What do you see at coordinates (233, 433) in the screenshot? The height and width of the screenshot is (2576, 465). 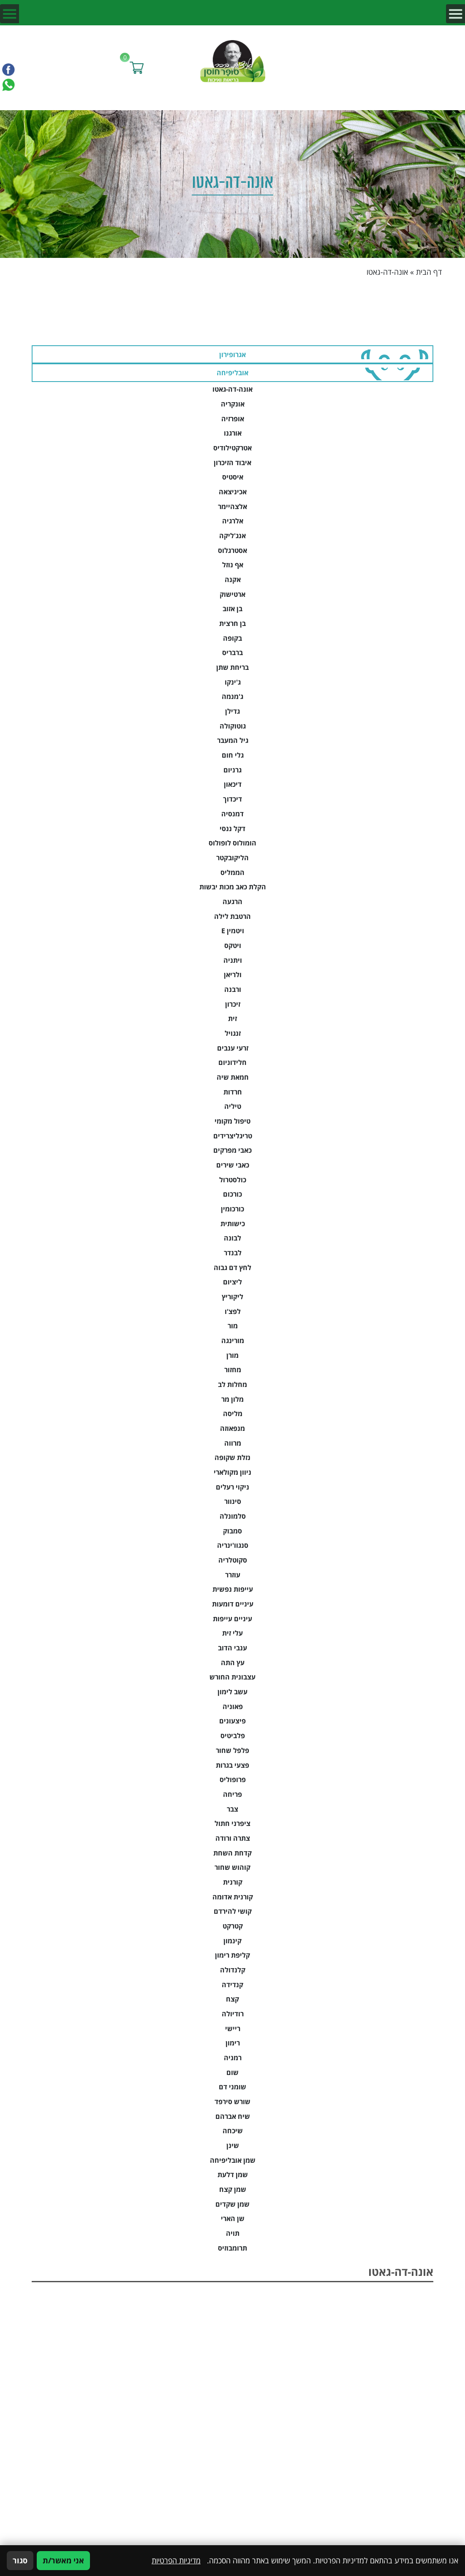 I see `אורגנו` at bounding box center [233, 433].